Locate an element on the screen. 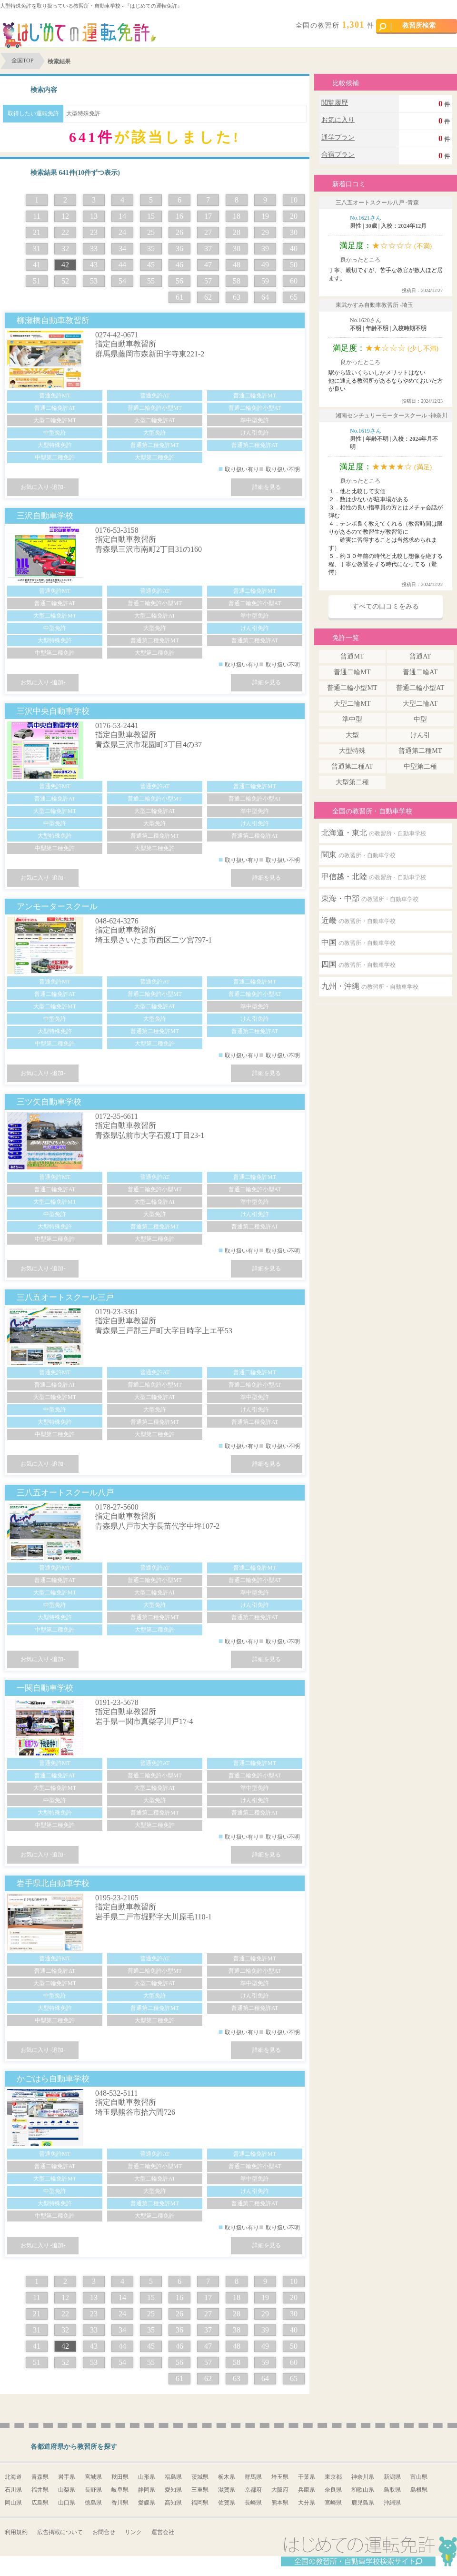  三重県 is located at coordinates (200, 2489).